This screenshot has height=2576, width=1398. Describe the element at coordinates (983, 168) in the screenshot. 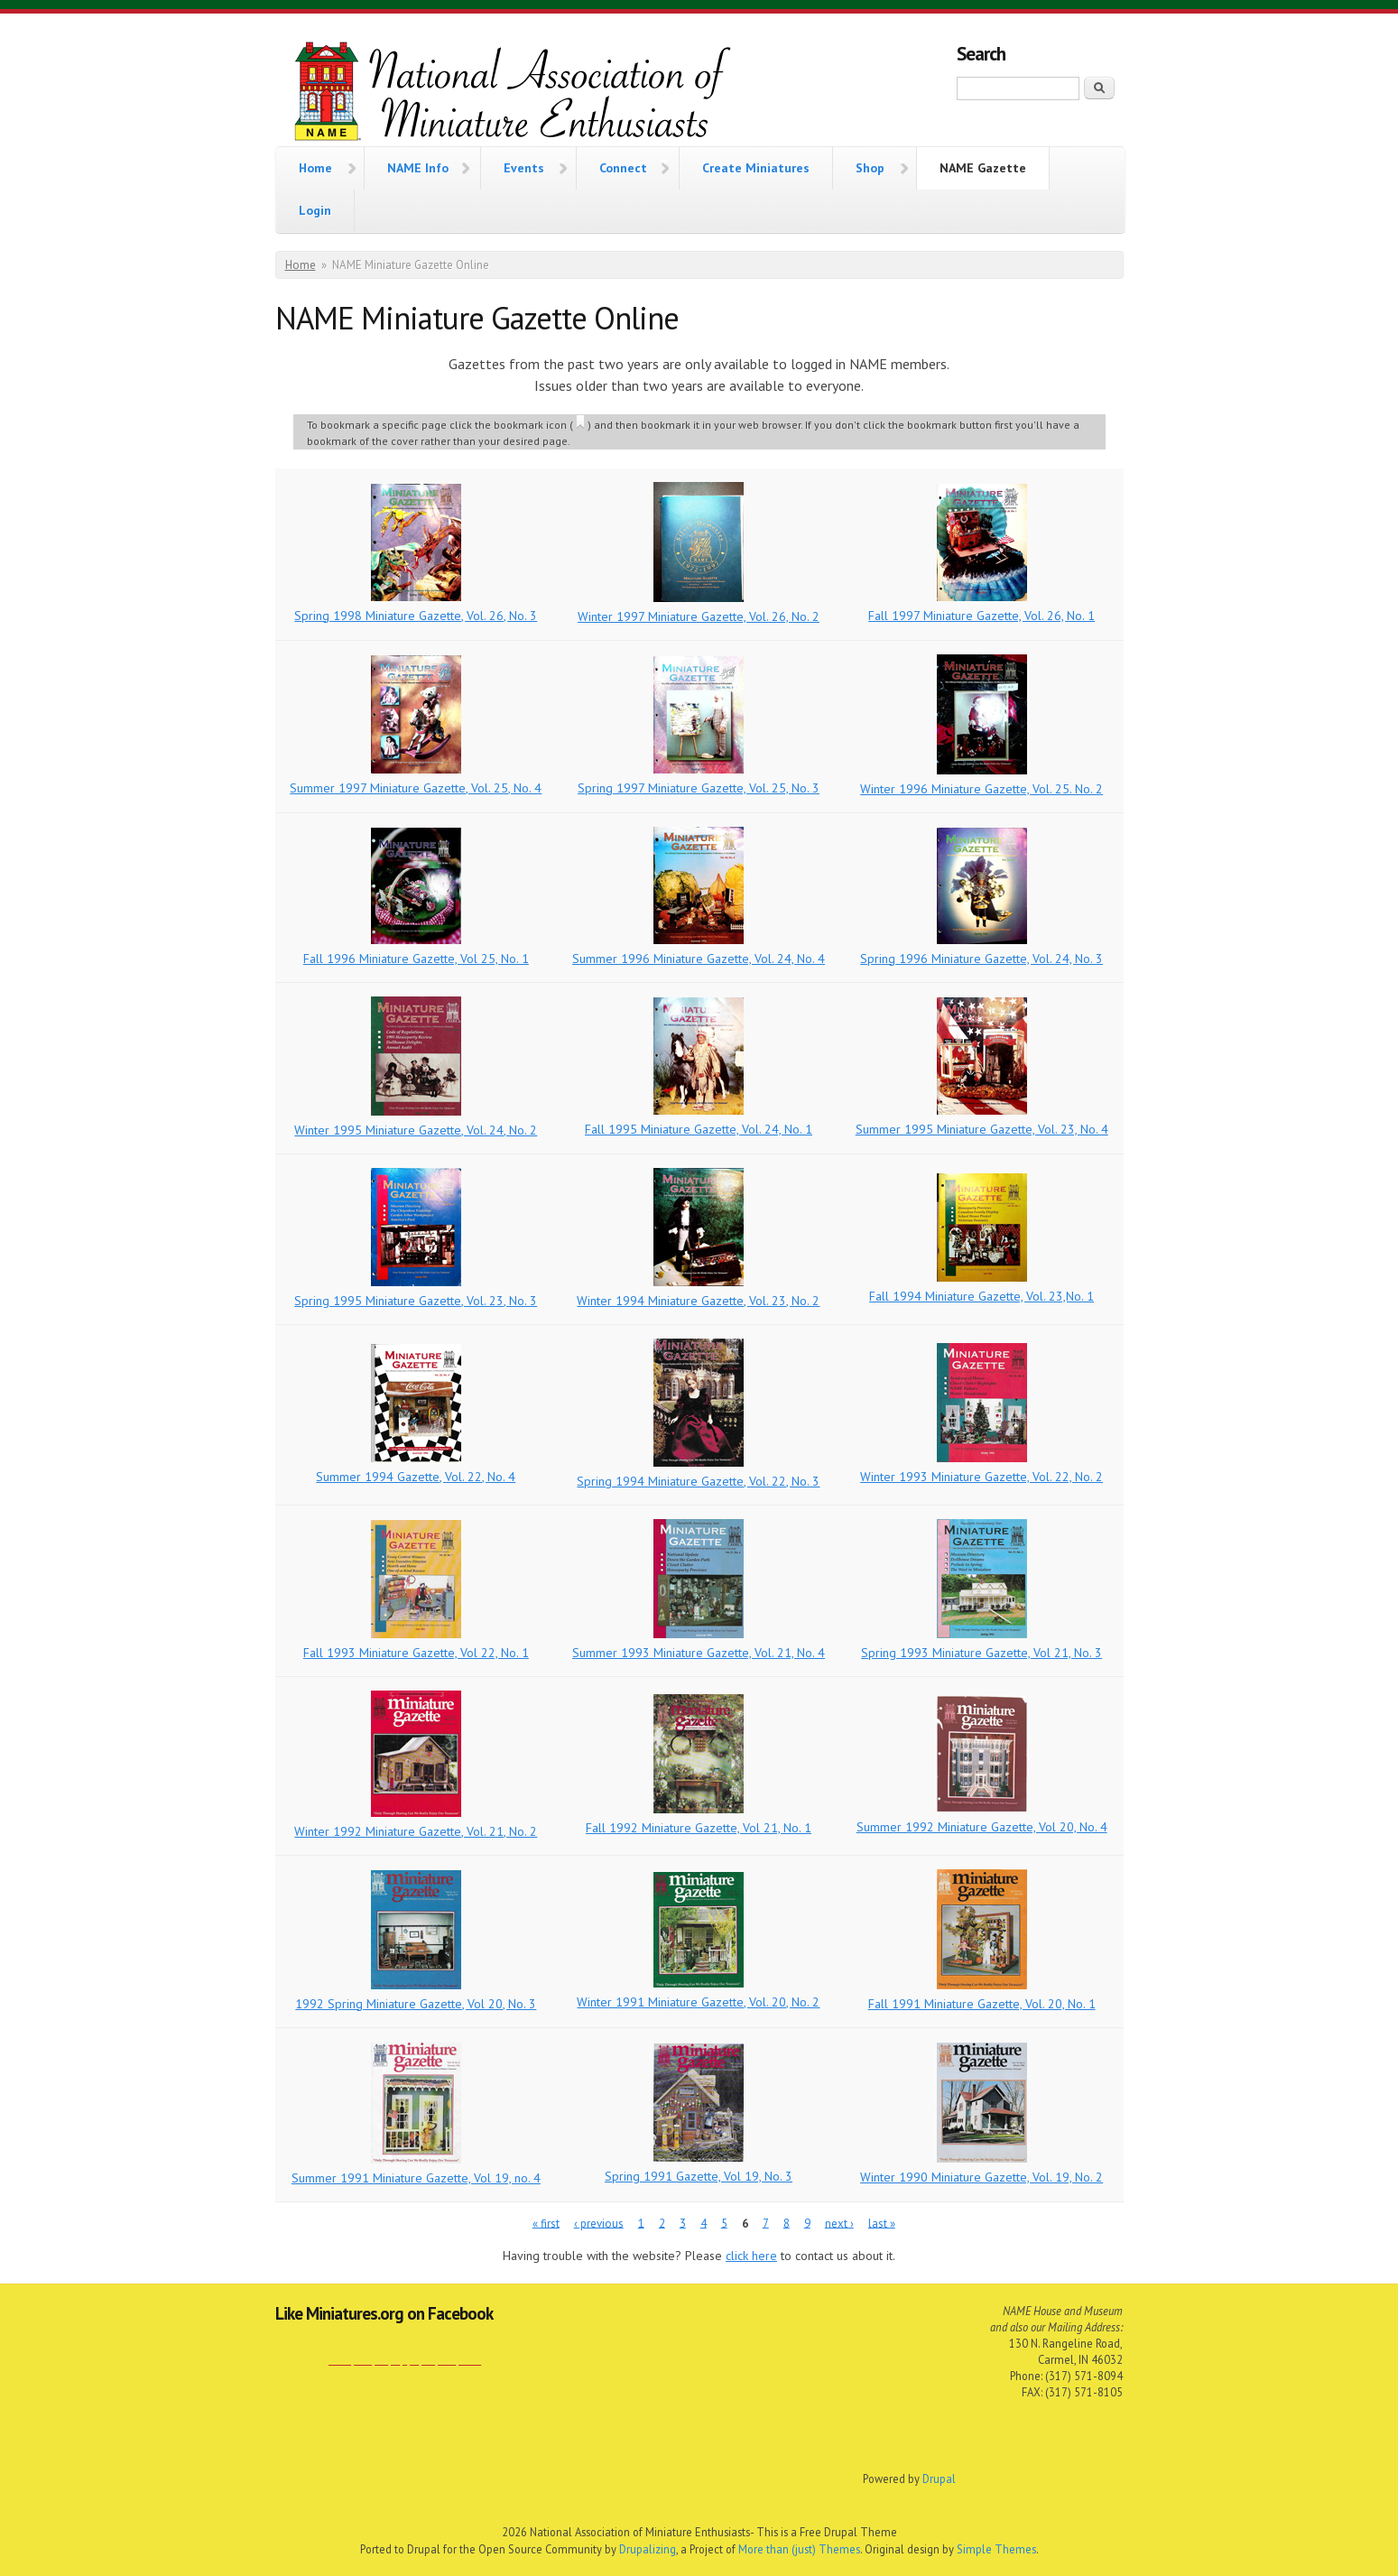

I see `NAME Gazette` at that location.